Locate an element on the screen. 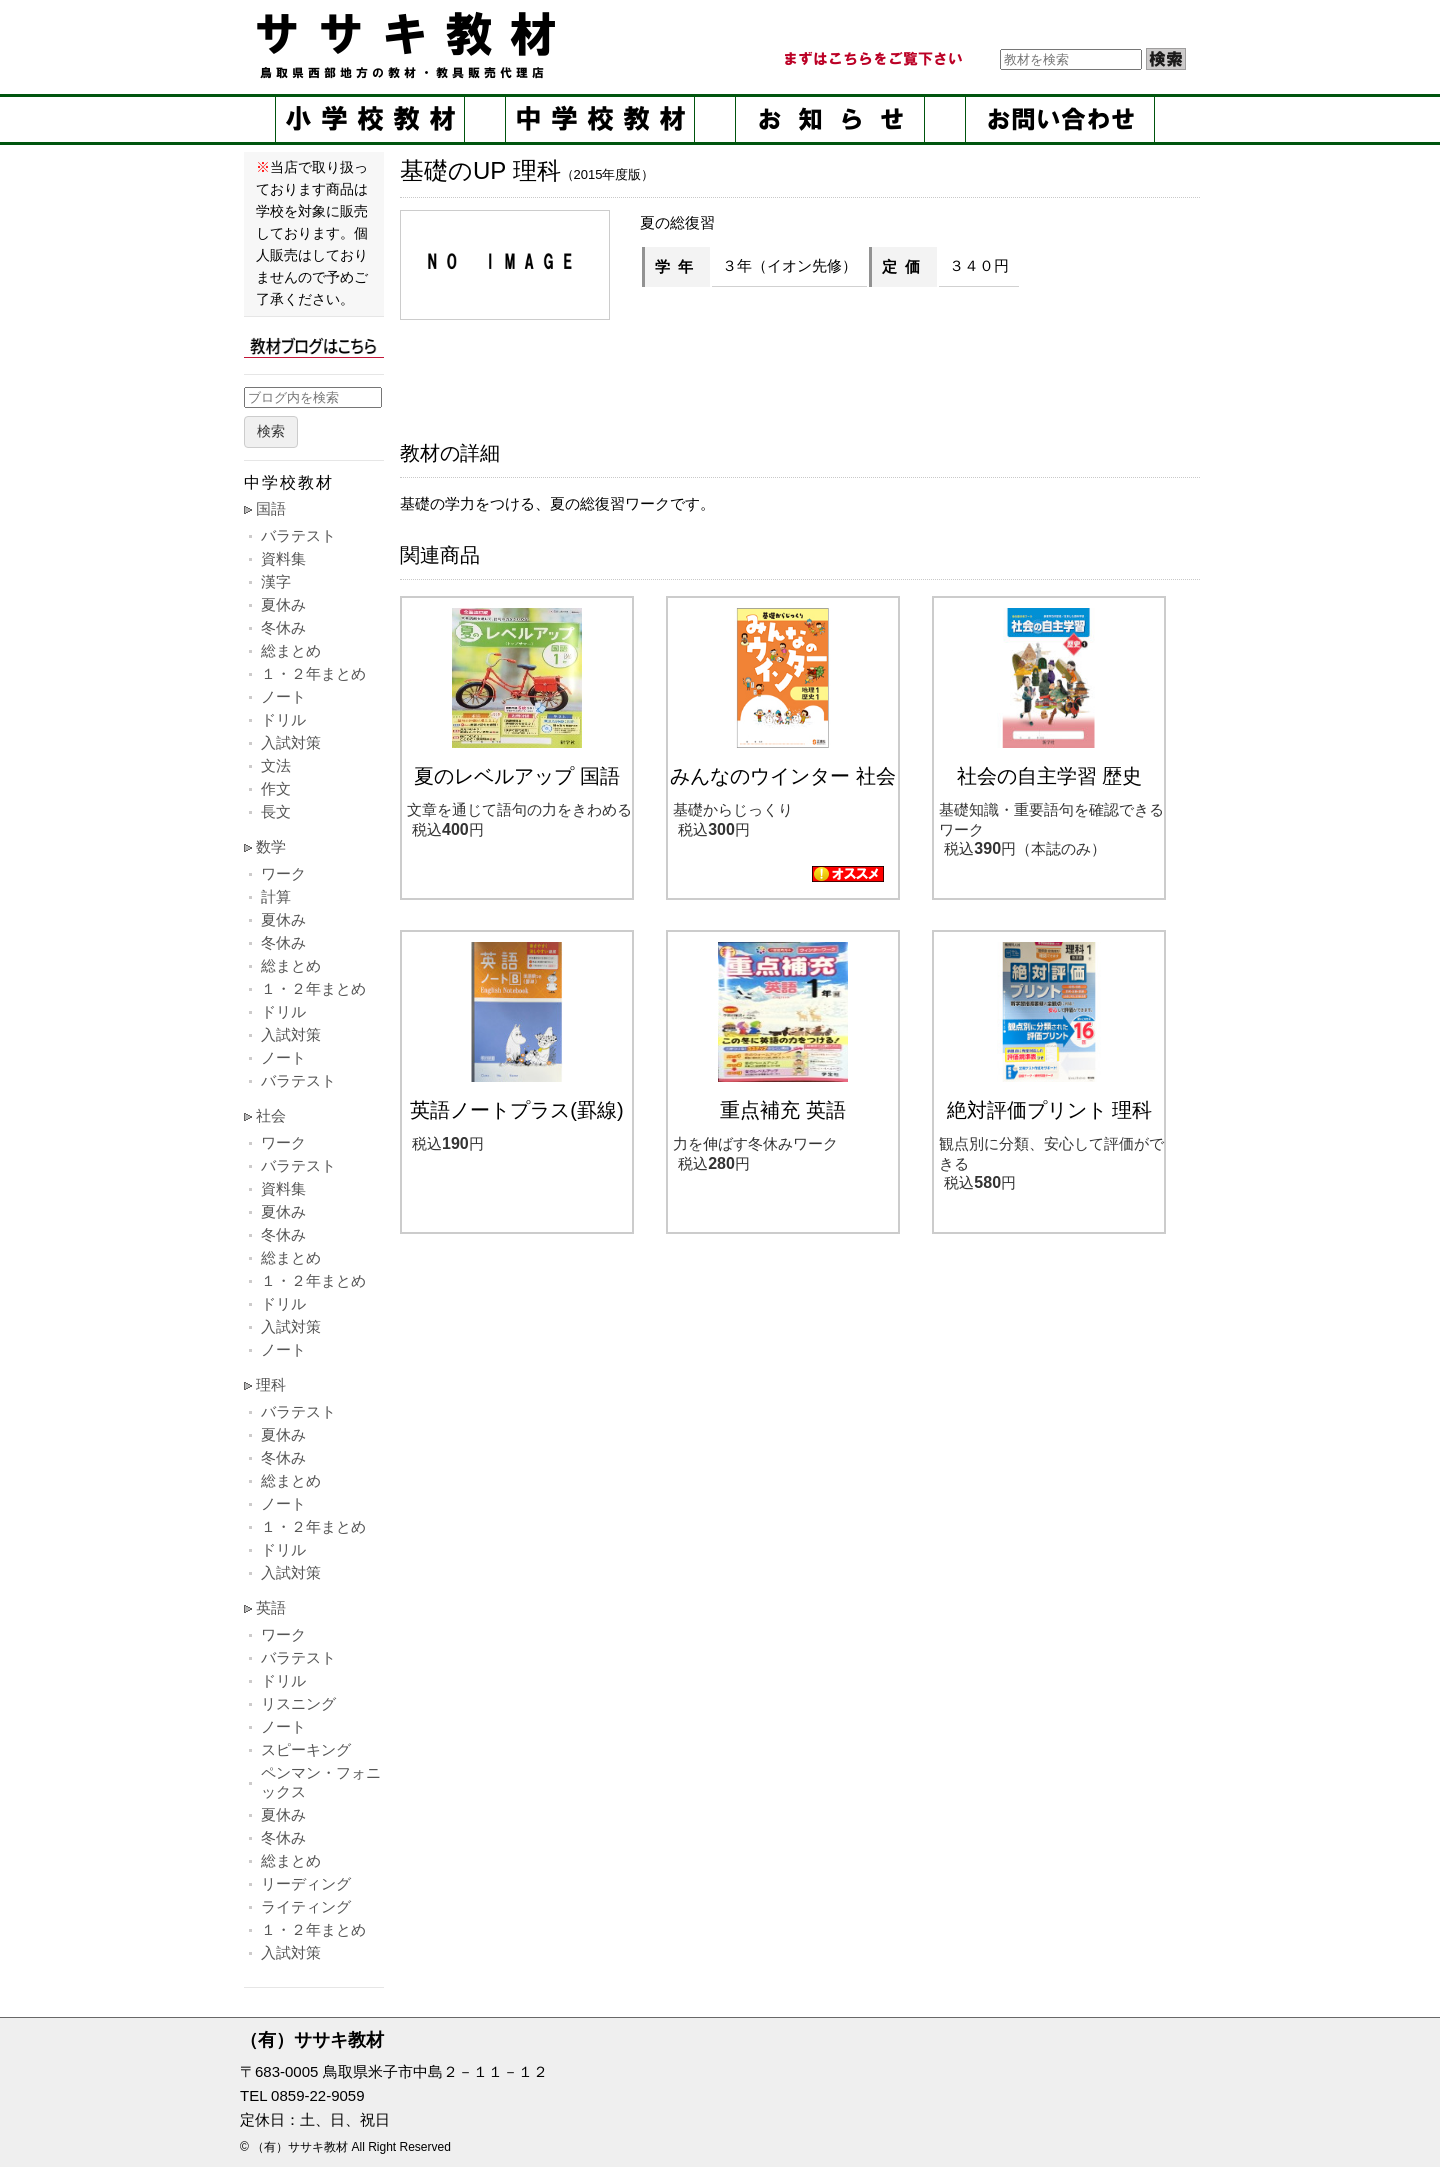  総まとめ is located at coordinates (291, 650).